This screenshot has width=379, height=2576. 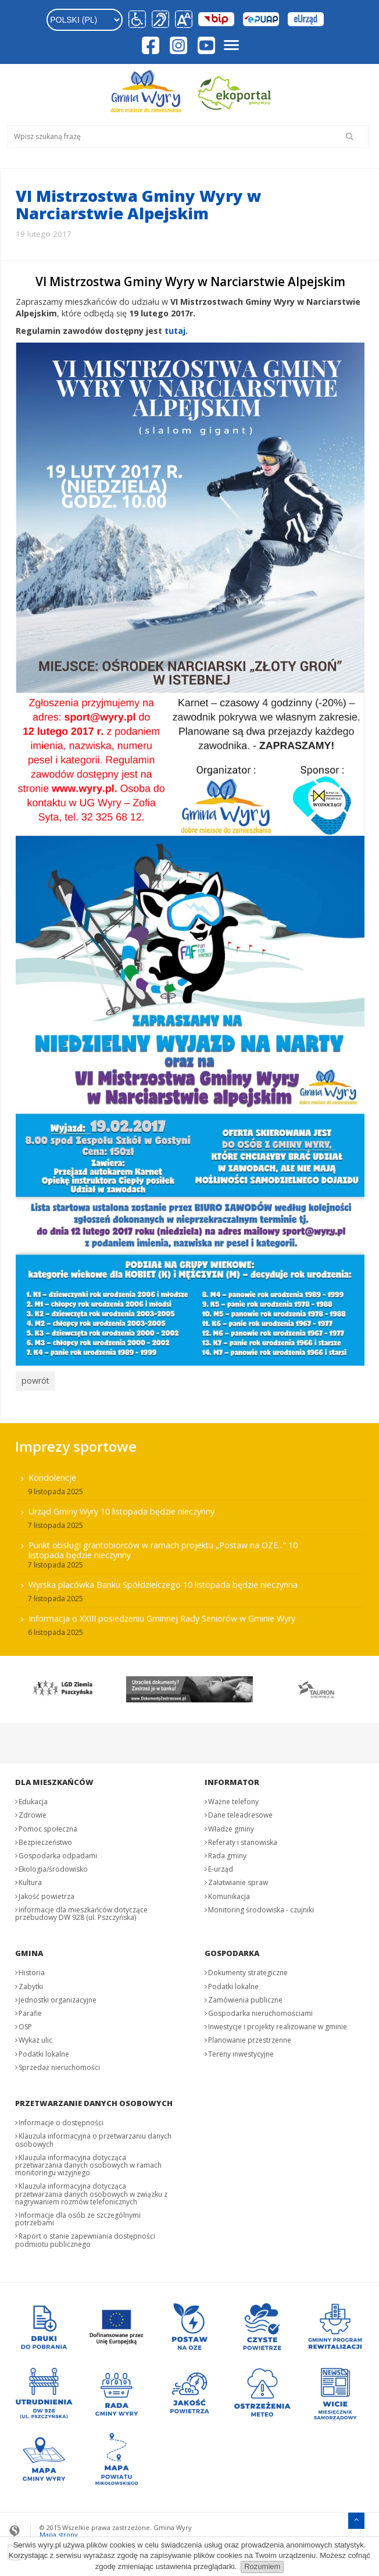 What do you see at coordinates (121, 1508) in the screenshot?
I see `Urząd Gminy Wyry 10 listopada będzie nieczynny` at bounding box center [121, 1508].